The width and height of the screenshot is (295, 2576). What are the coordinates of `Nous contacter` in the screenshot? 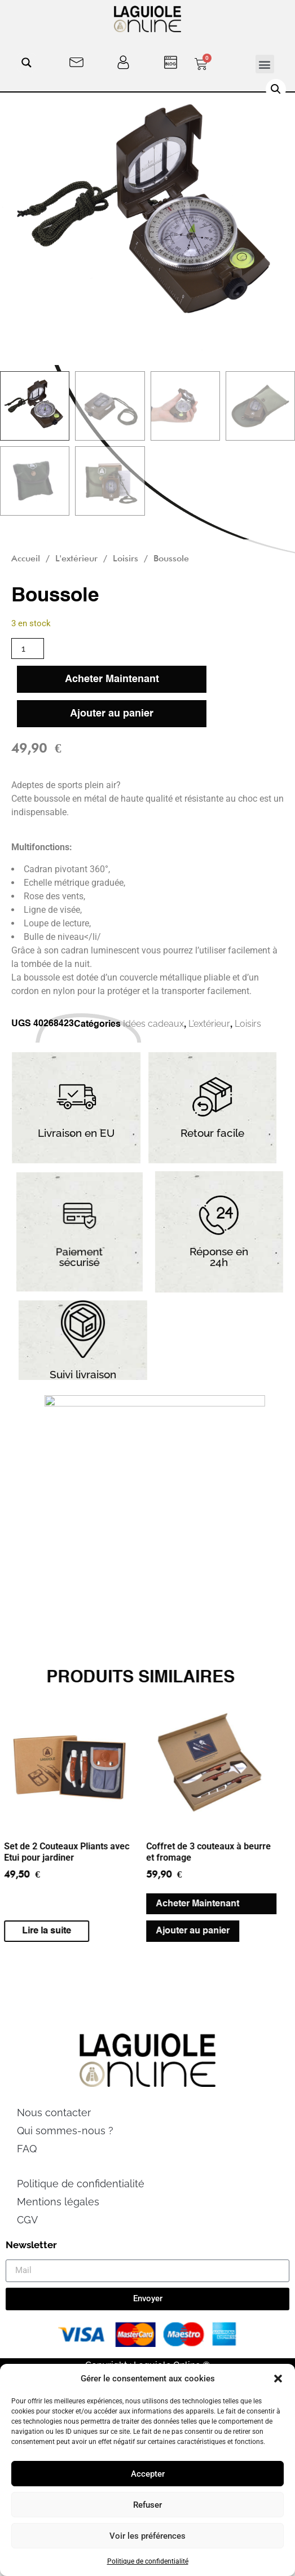 It's located at (54, 2140).